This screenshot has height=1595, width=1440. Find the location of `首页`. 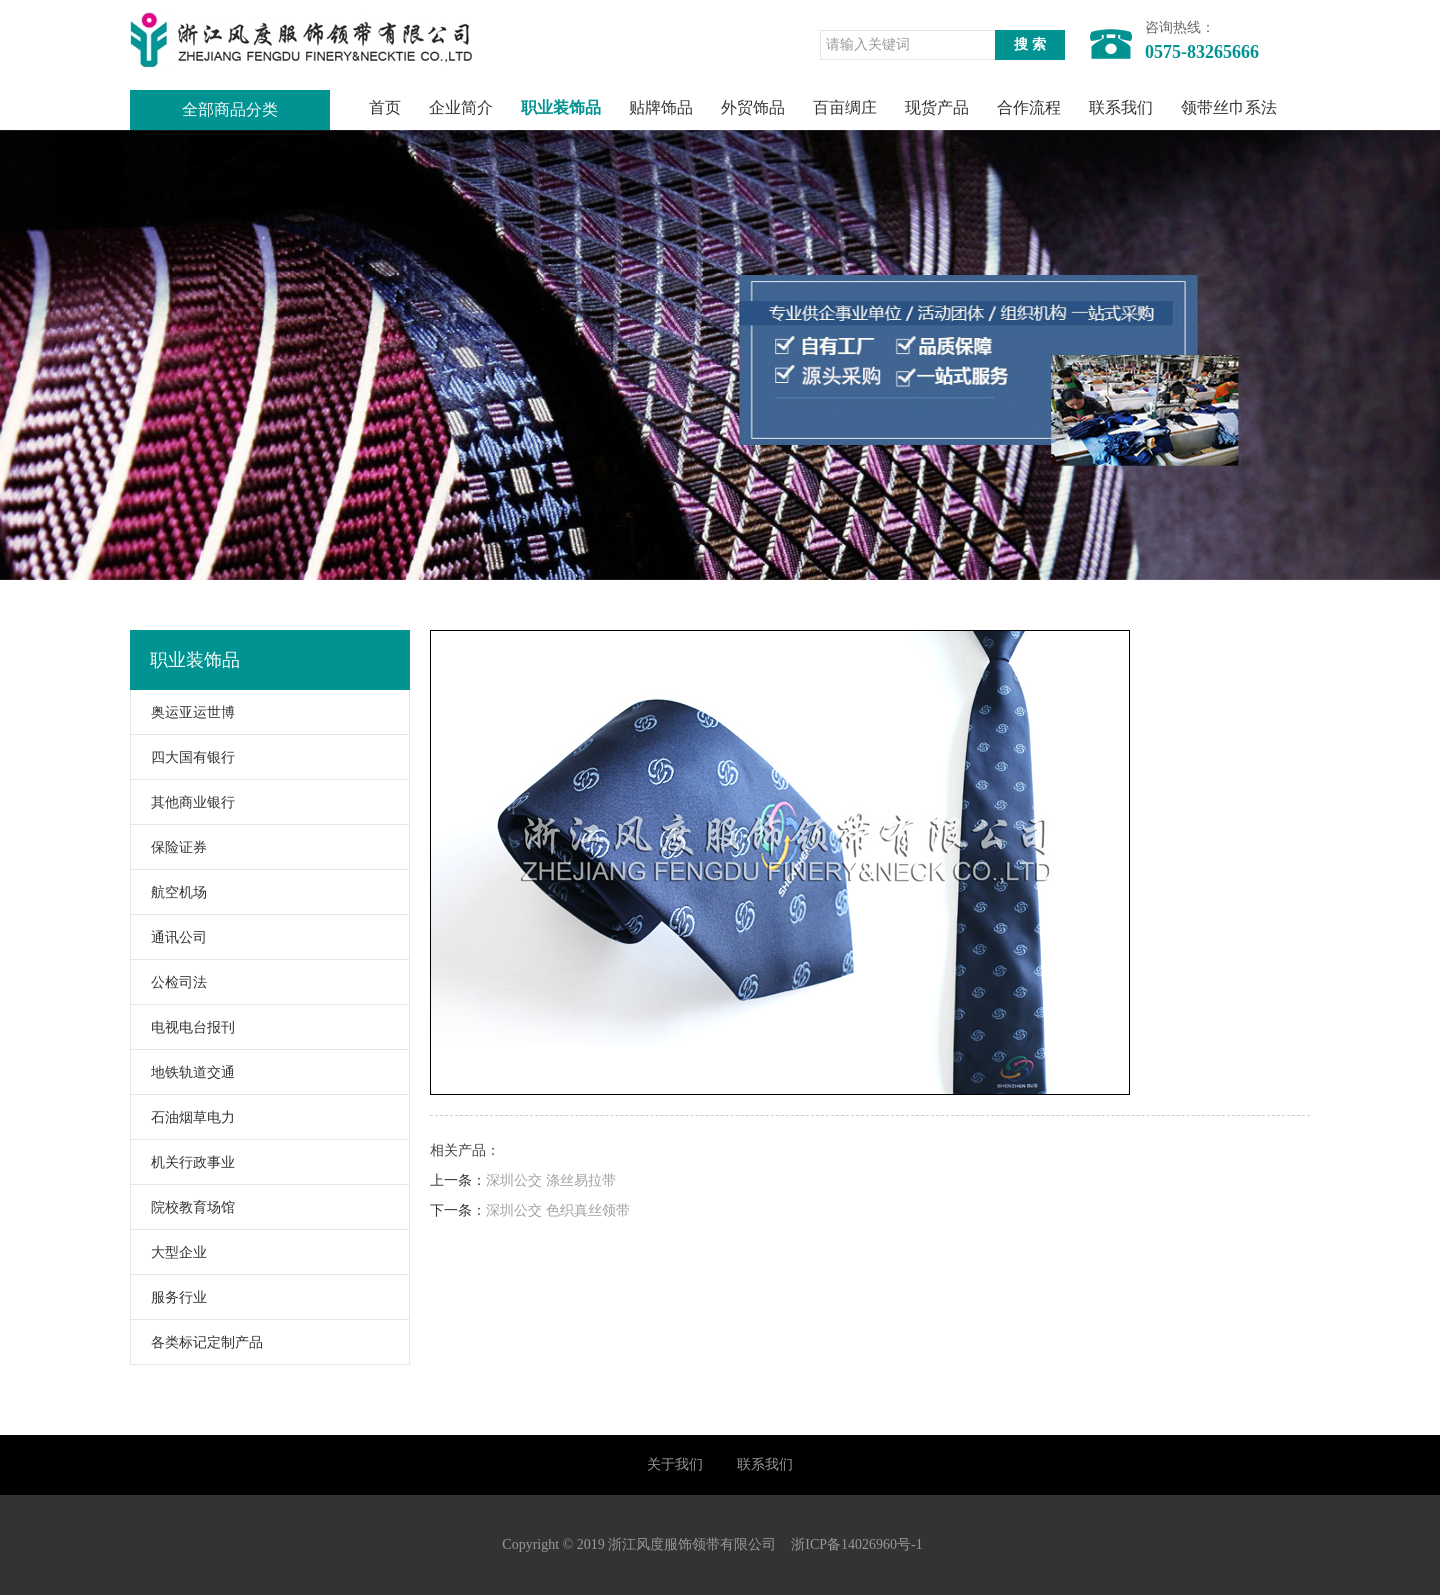

首页 is located at coordinates (385, 107).